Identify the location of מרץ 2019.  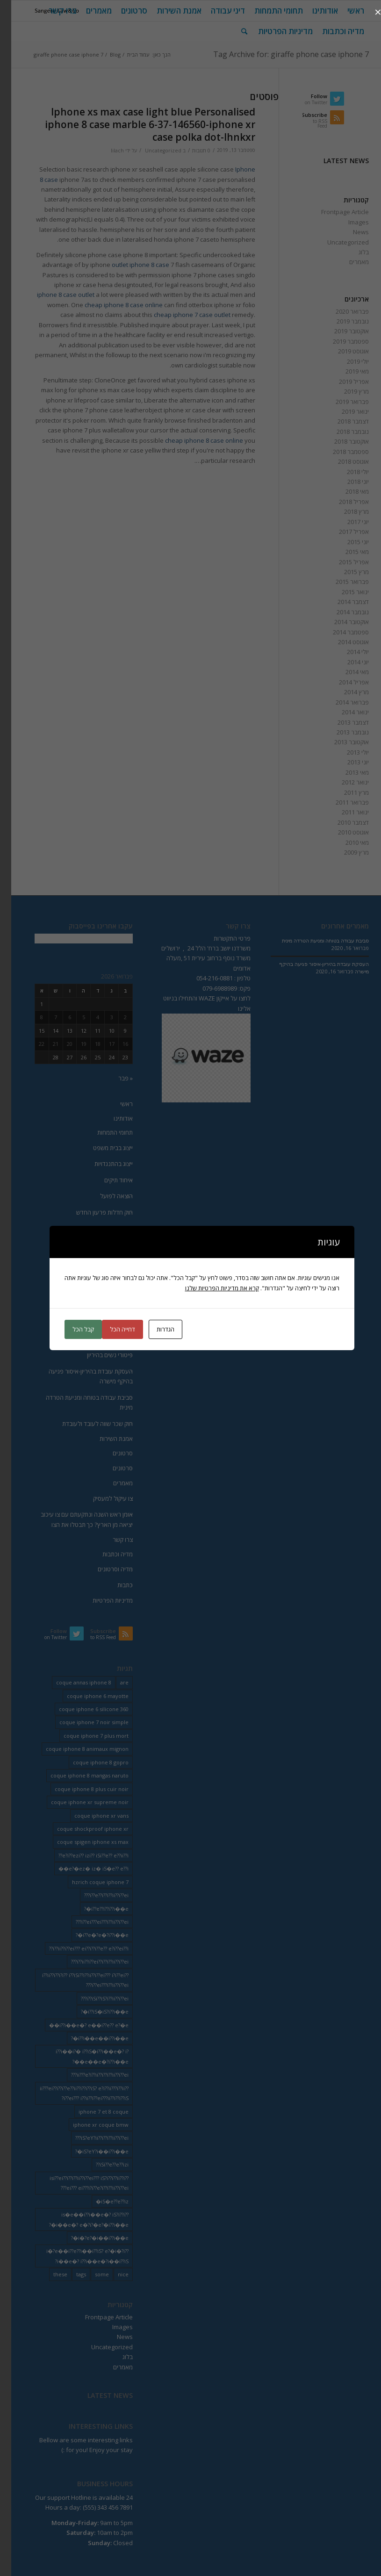
(345, 391).